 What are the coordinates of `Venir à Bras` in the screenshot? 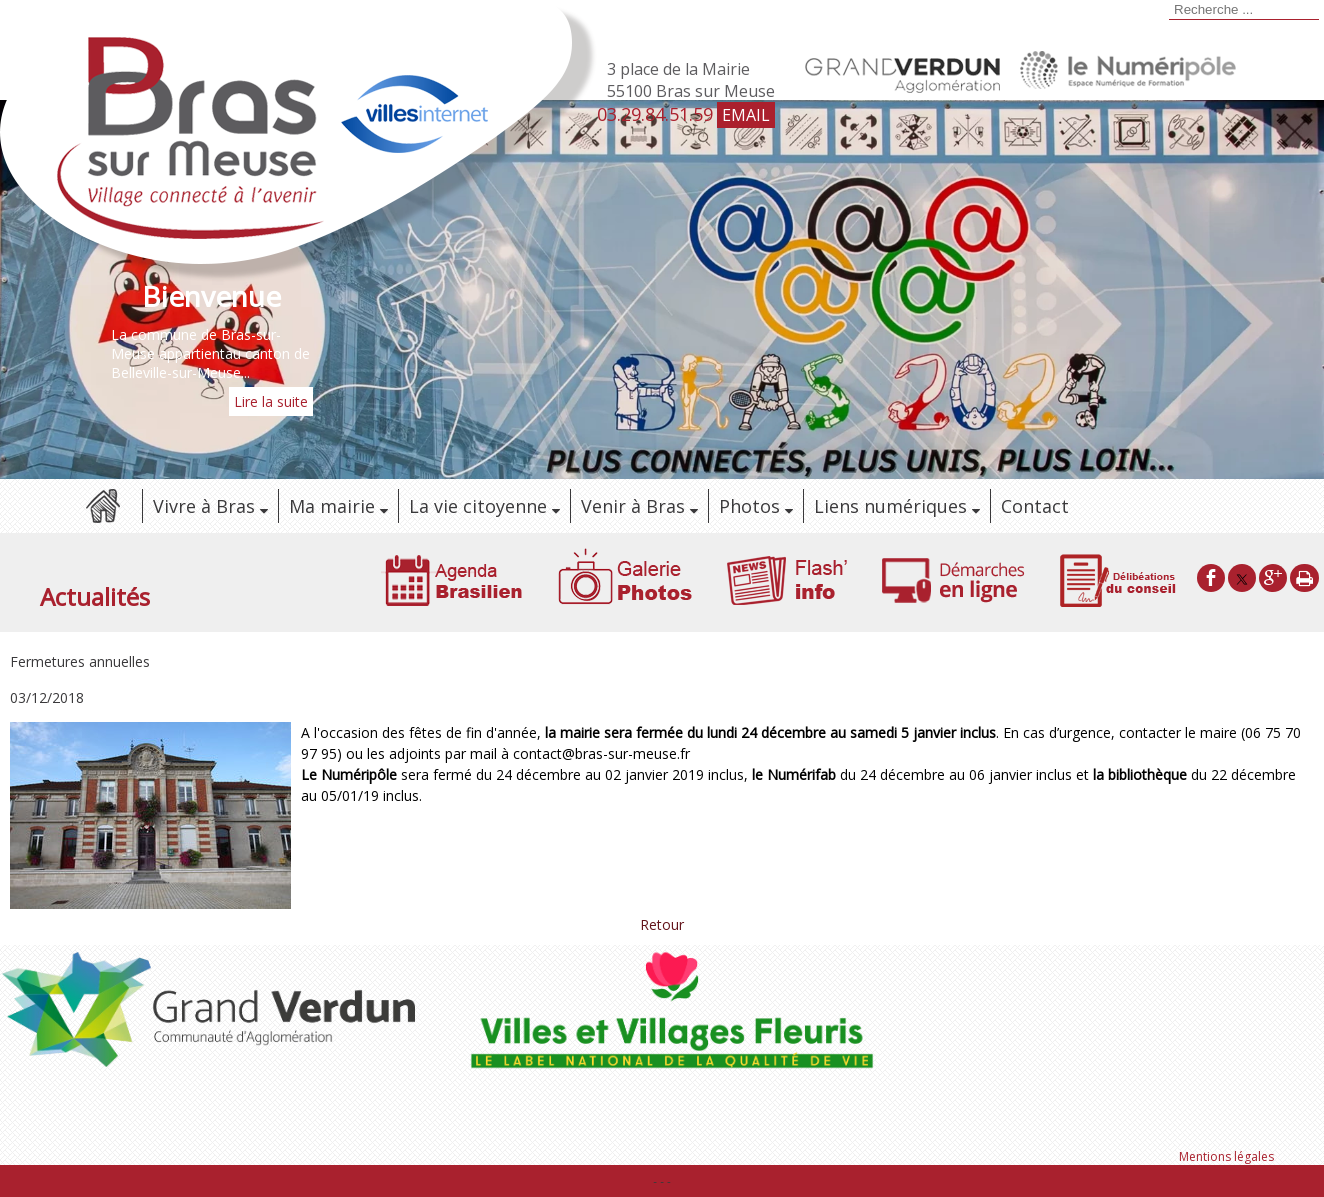 It's located at (633, 506).